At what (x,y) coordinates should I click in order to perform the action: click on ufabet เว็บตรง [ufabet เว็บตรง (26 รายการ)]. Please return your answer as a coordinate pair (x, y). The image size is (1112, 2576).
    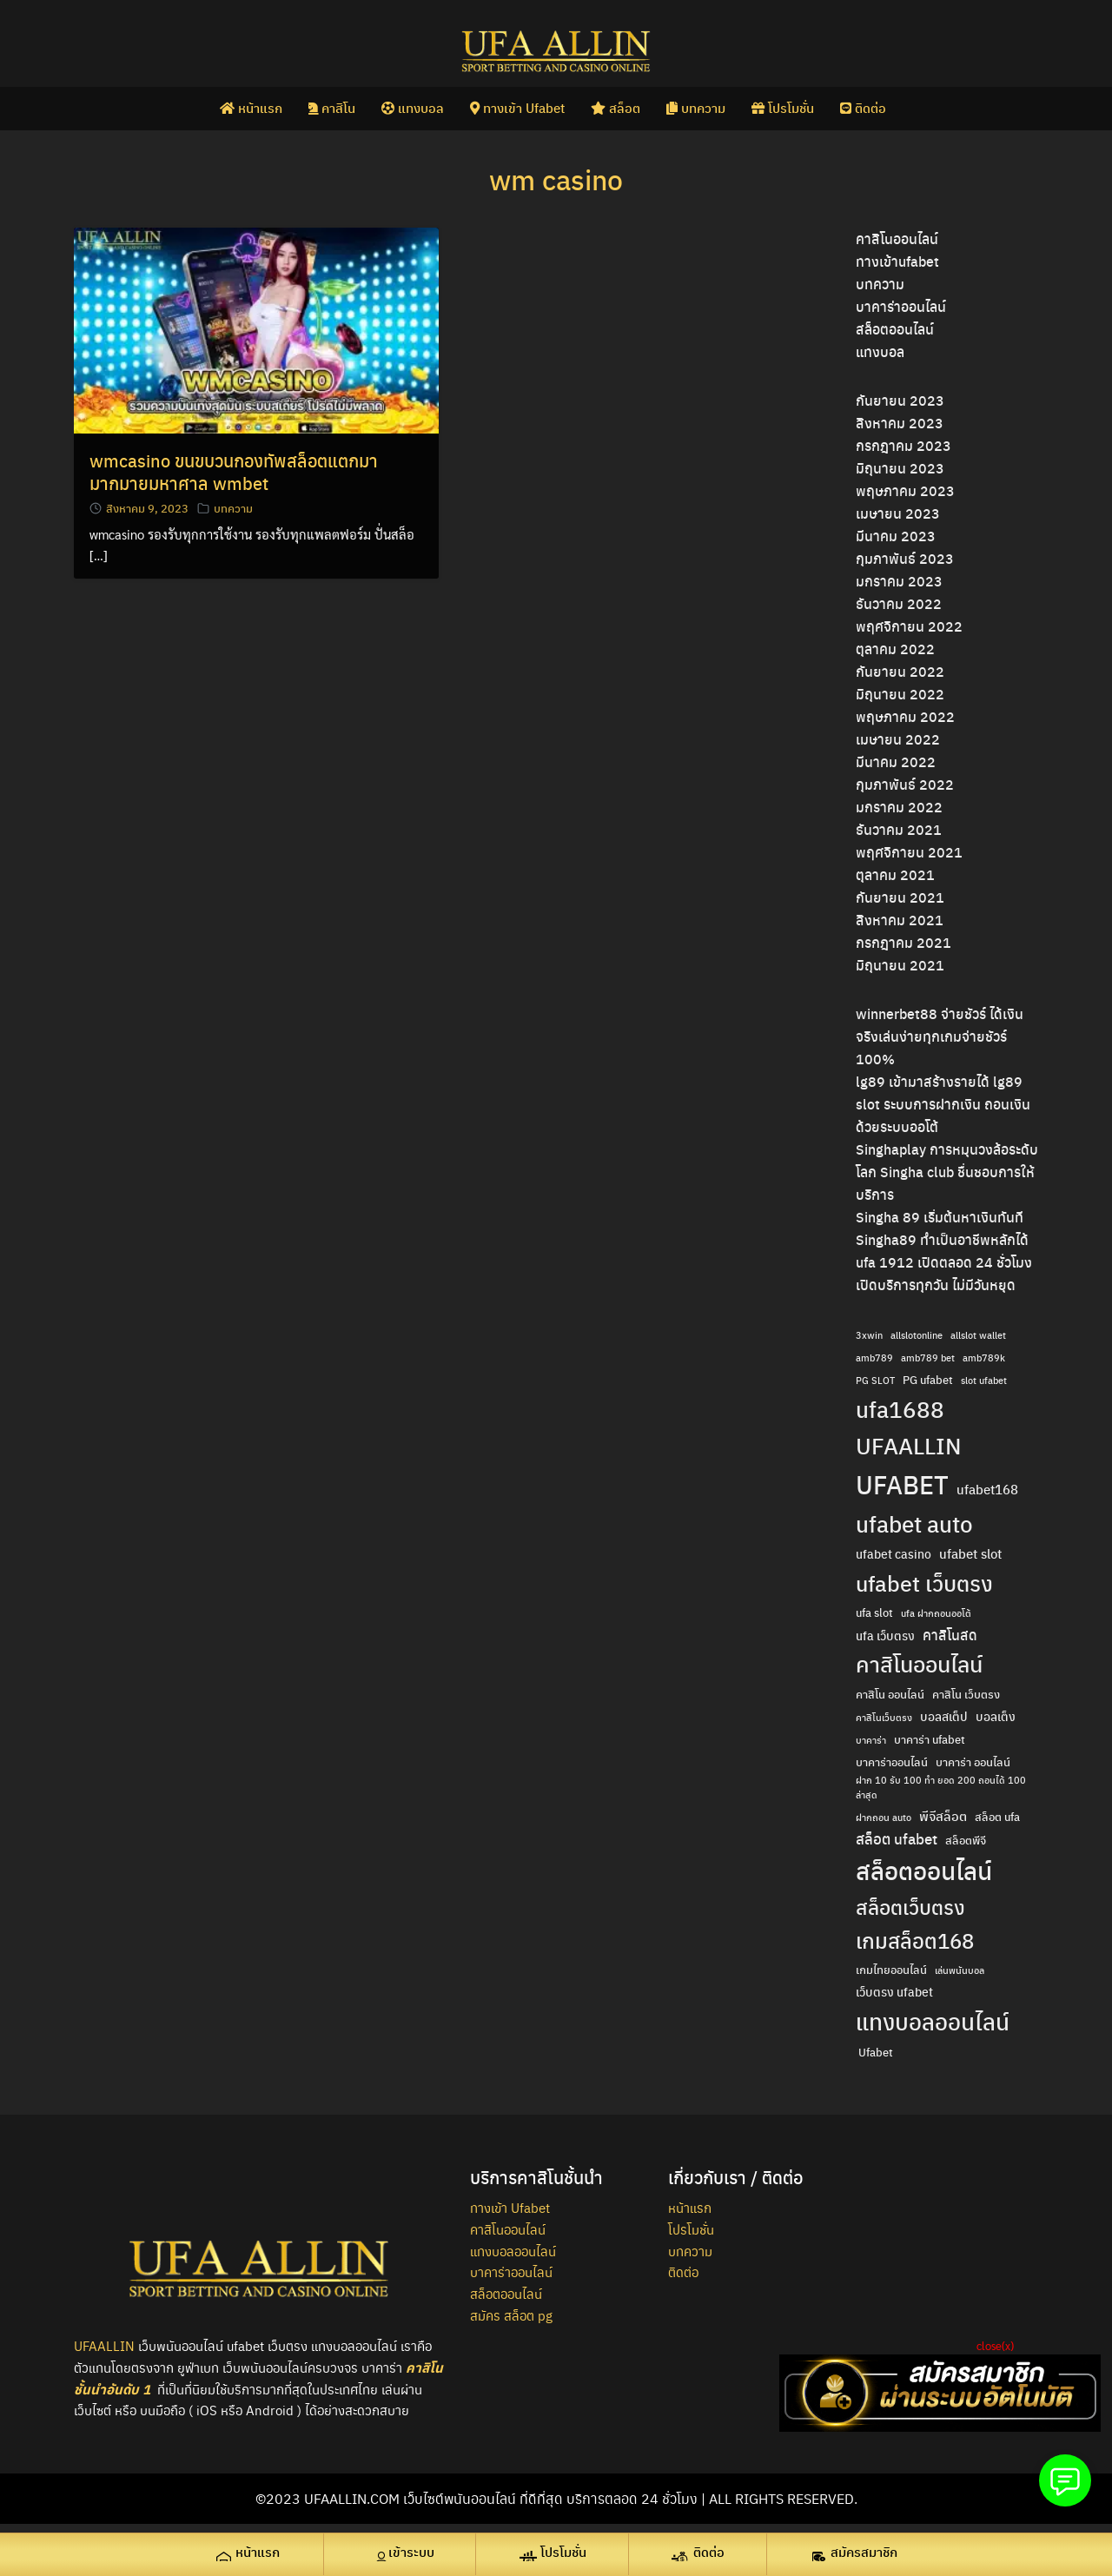
    Looking at the image, I should click on (924, 1582).